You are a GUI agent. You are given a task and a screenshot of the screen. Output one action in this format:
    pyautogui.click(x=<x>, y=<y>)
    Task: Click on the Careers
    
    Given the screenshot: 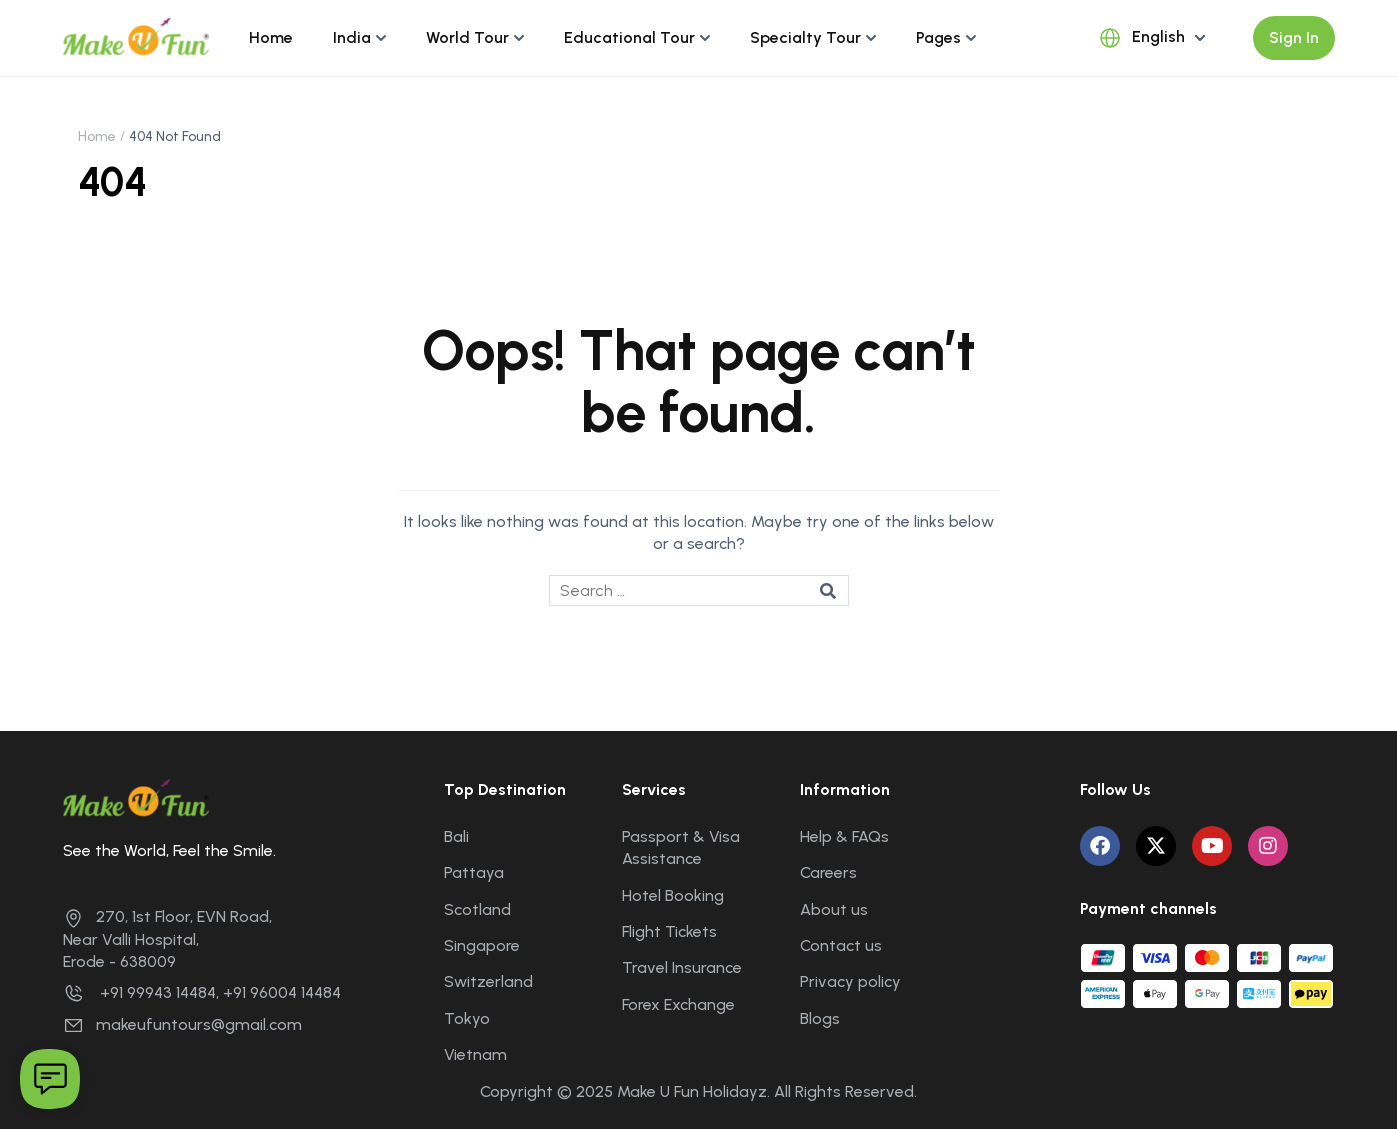 What is the action you would take?
    pyautogui.click(x=828, y=872)
    